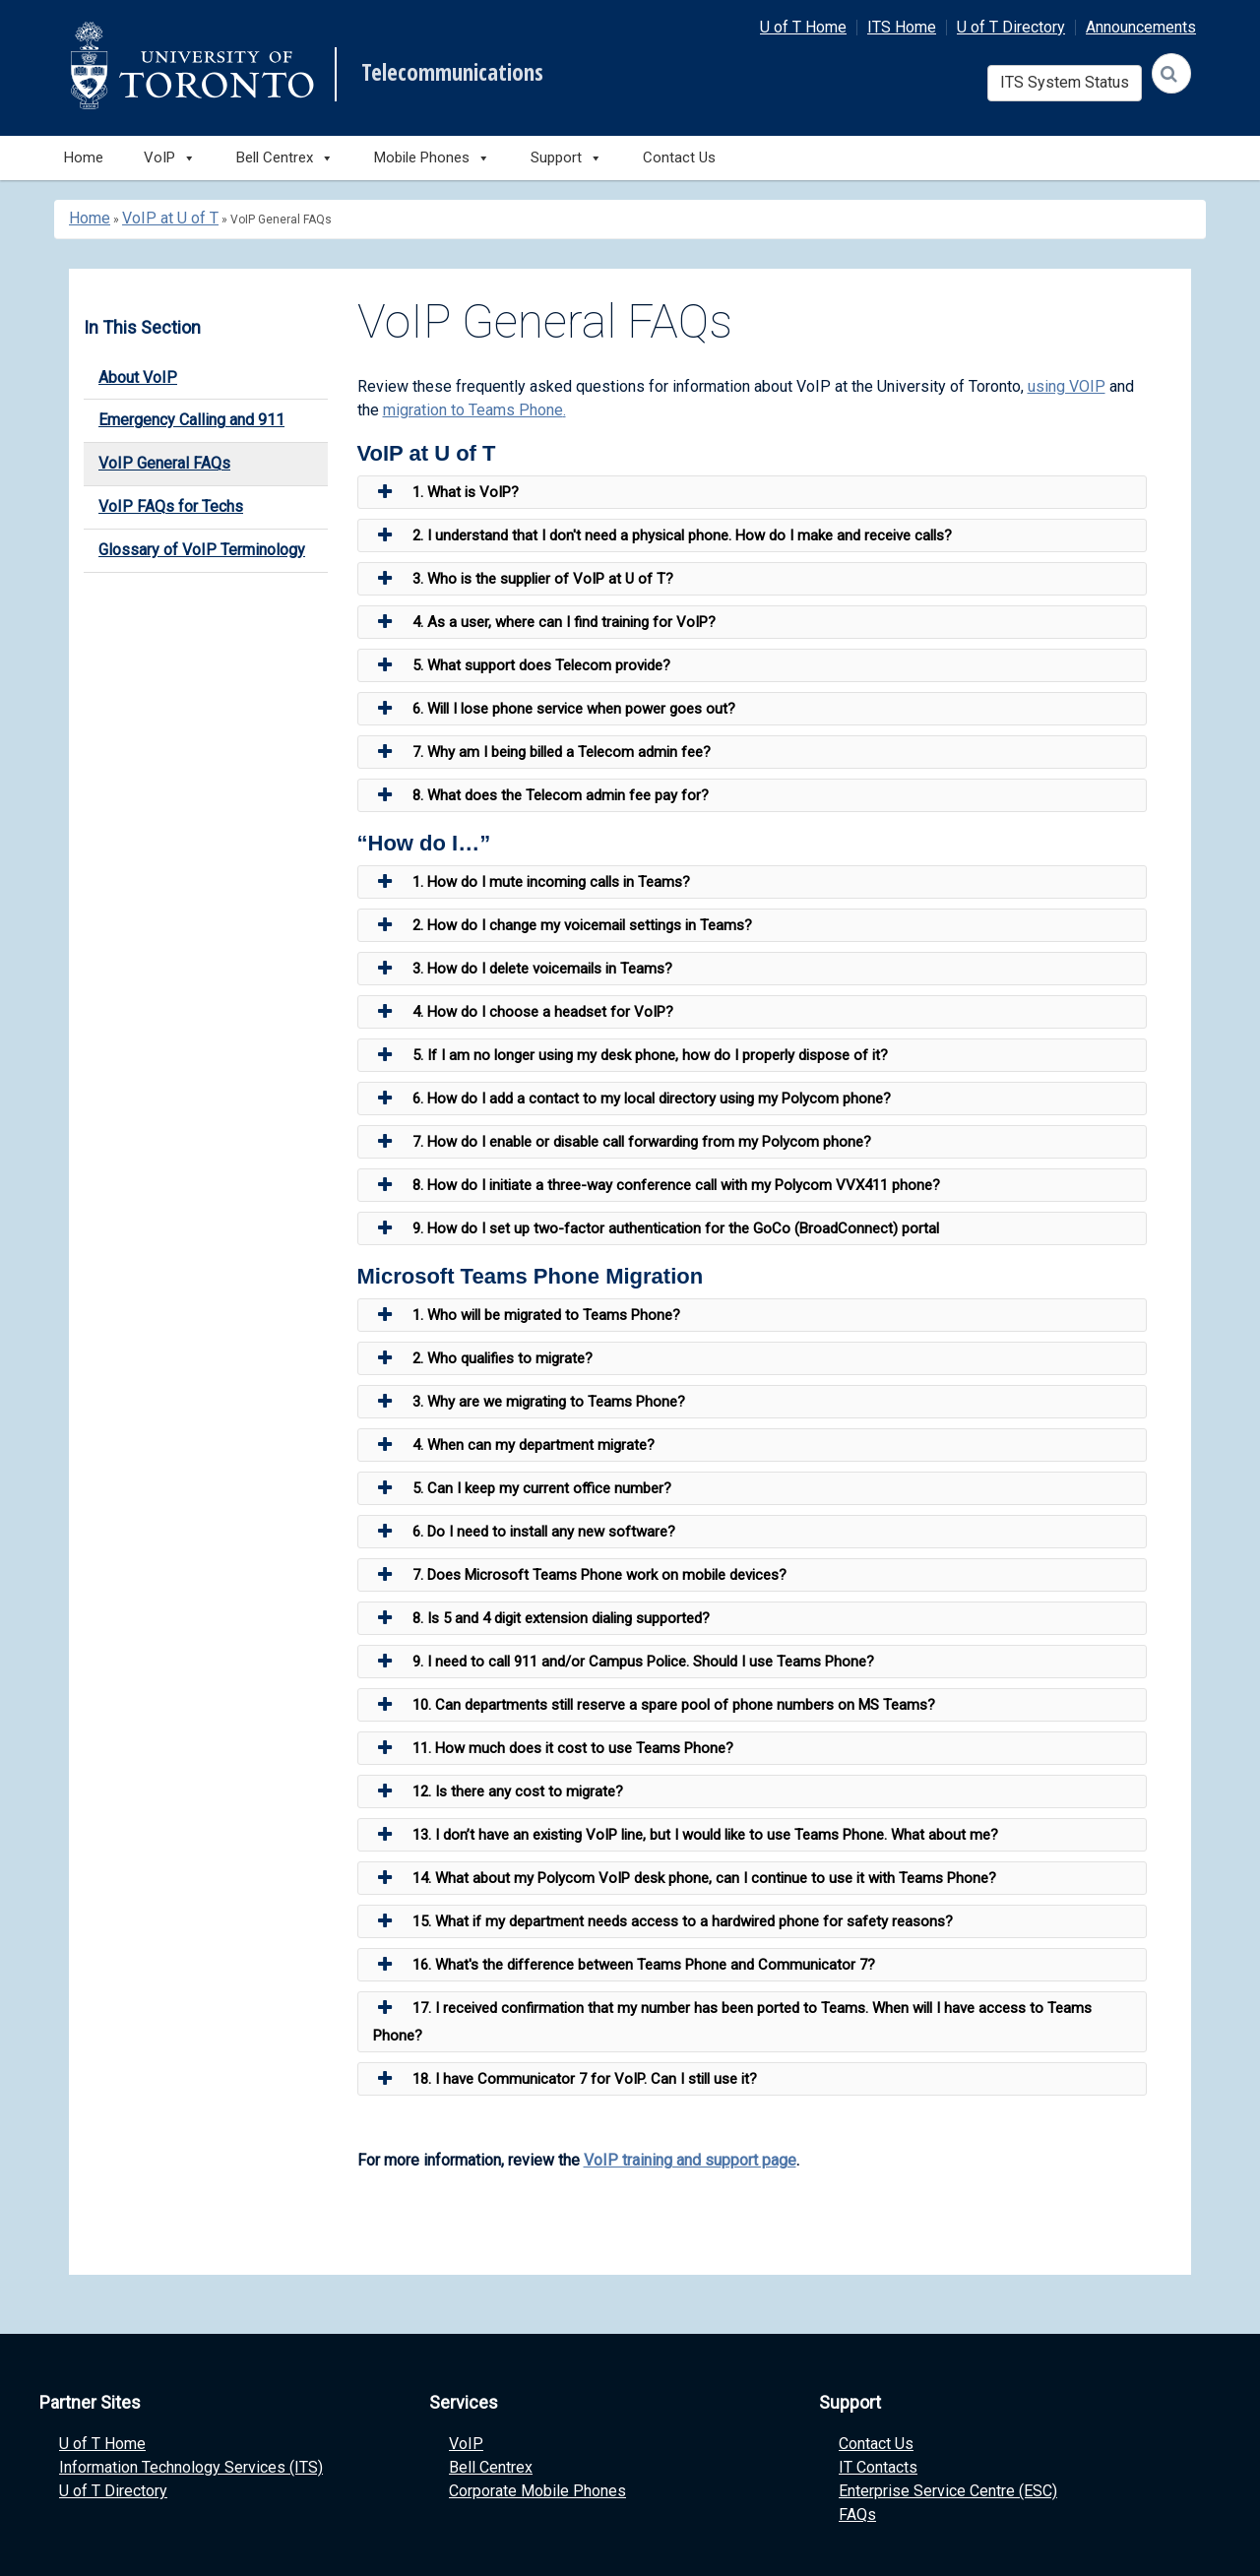  Describe the element at coordinates (662, 535) in the screenshot. I see `2. I understand that I don't need a physical phone. How do I make and receive calls? [button]` at that location.